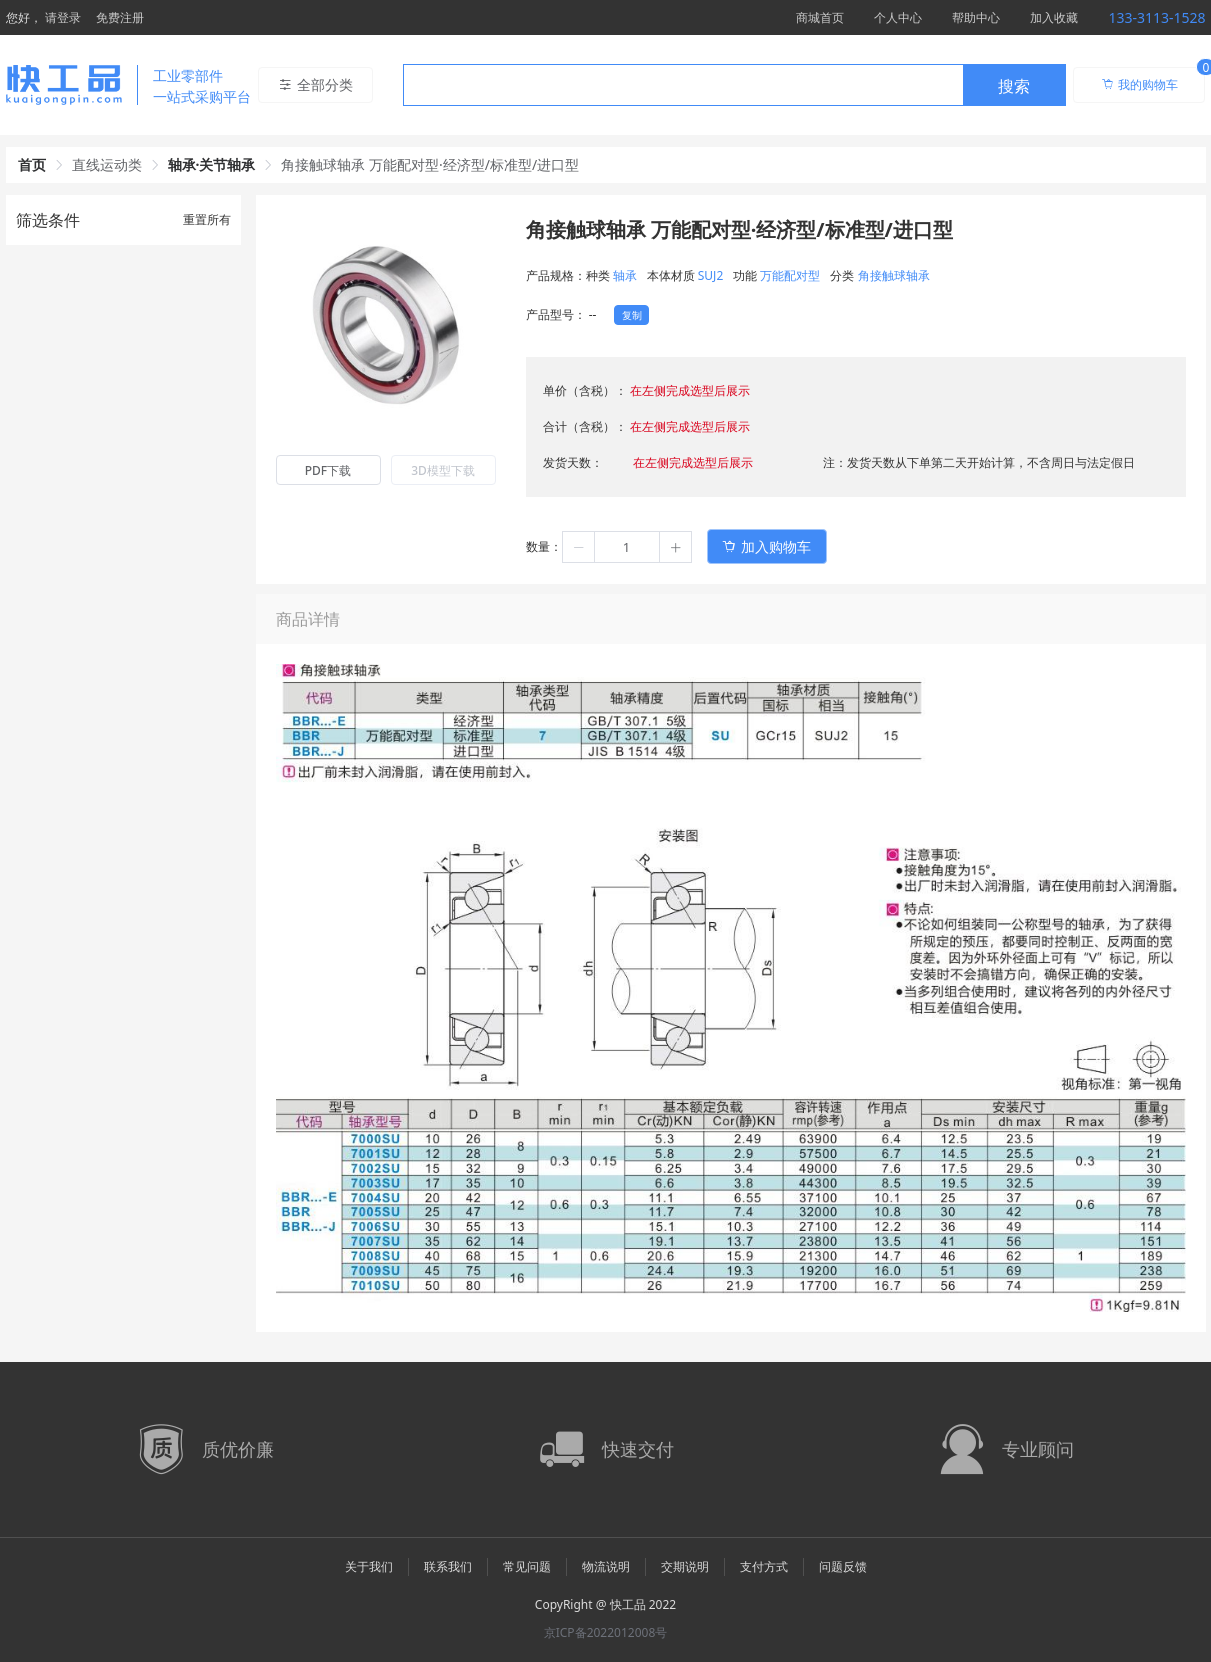  I want to click on 133-3113-1528, so click(1156, 17).